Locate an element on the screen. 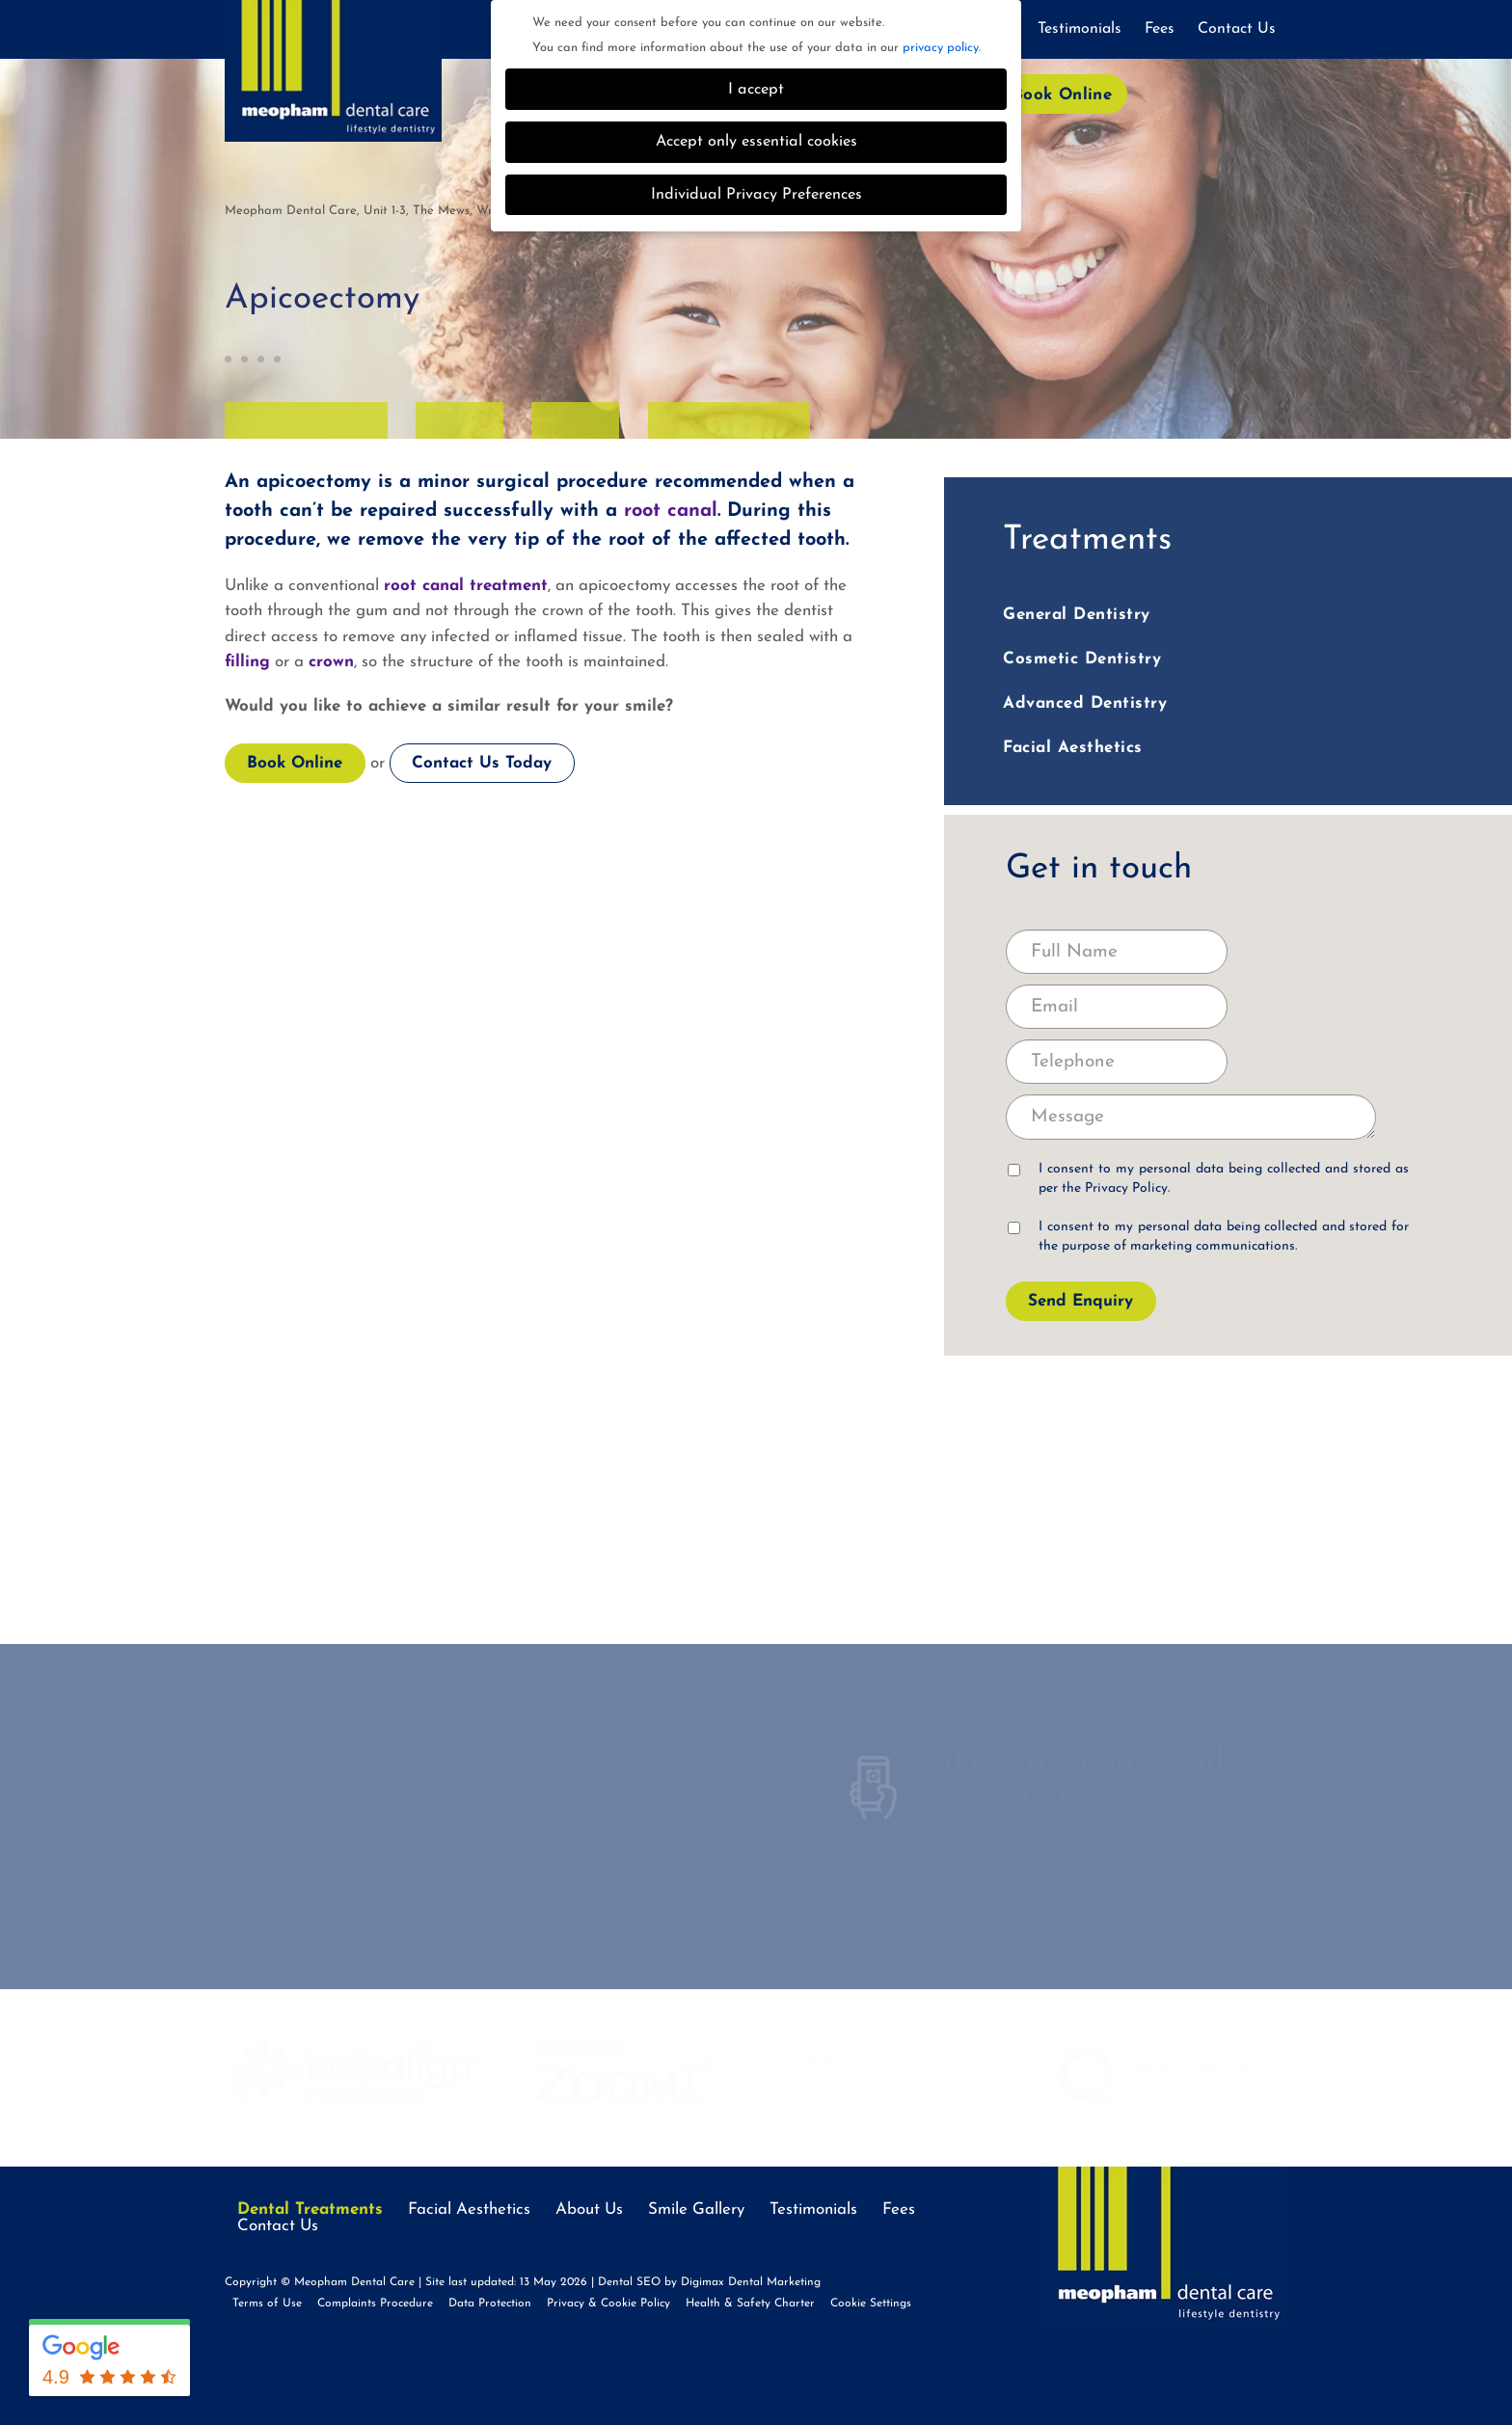 The image size is (1512, 2425). Complaints Procedure is located at coordinates (375, 2303).